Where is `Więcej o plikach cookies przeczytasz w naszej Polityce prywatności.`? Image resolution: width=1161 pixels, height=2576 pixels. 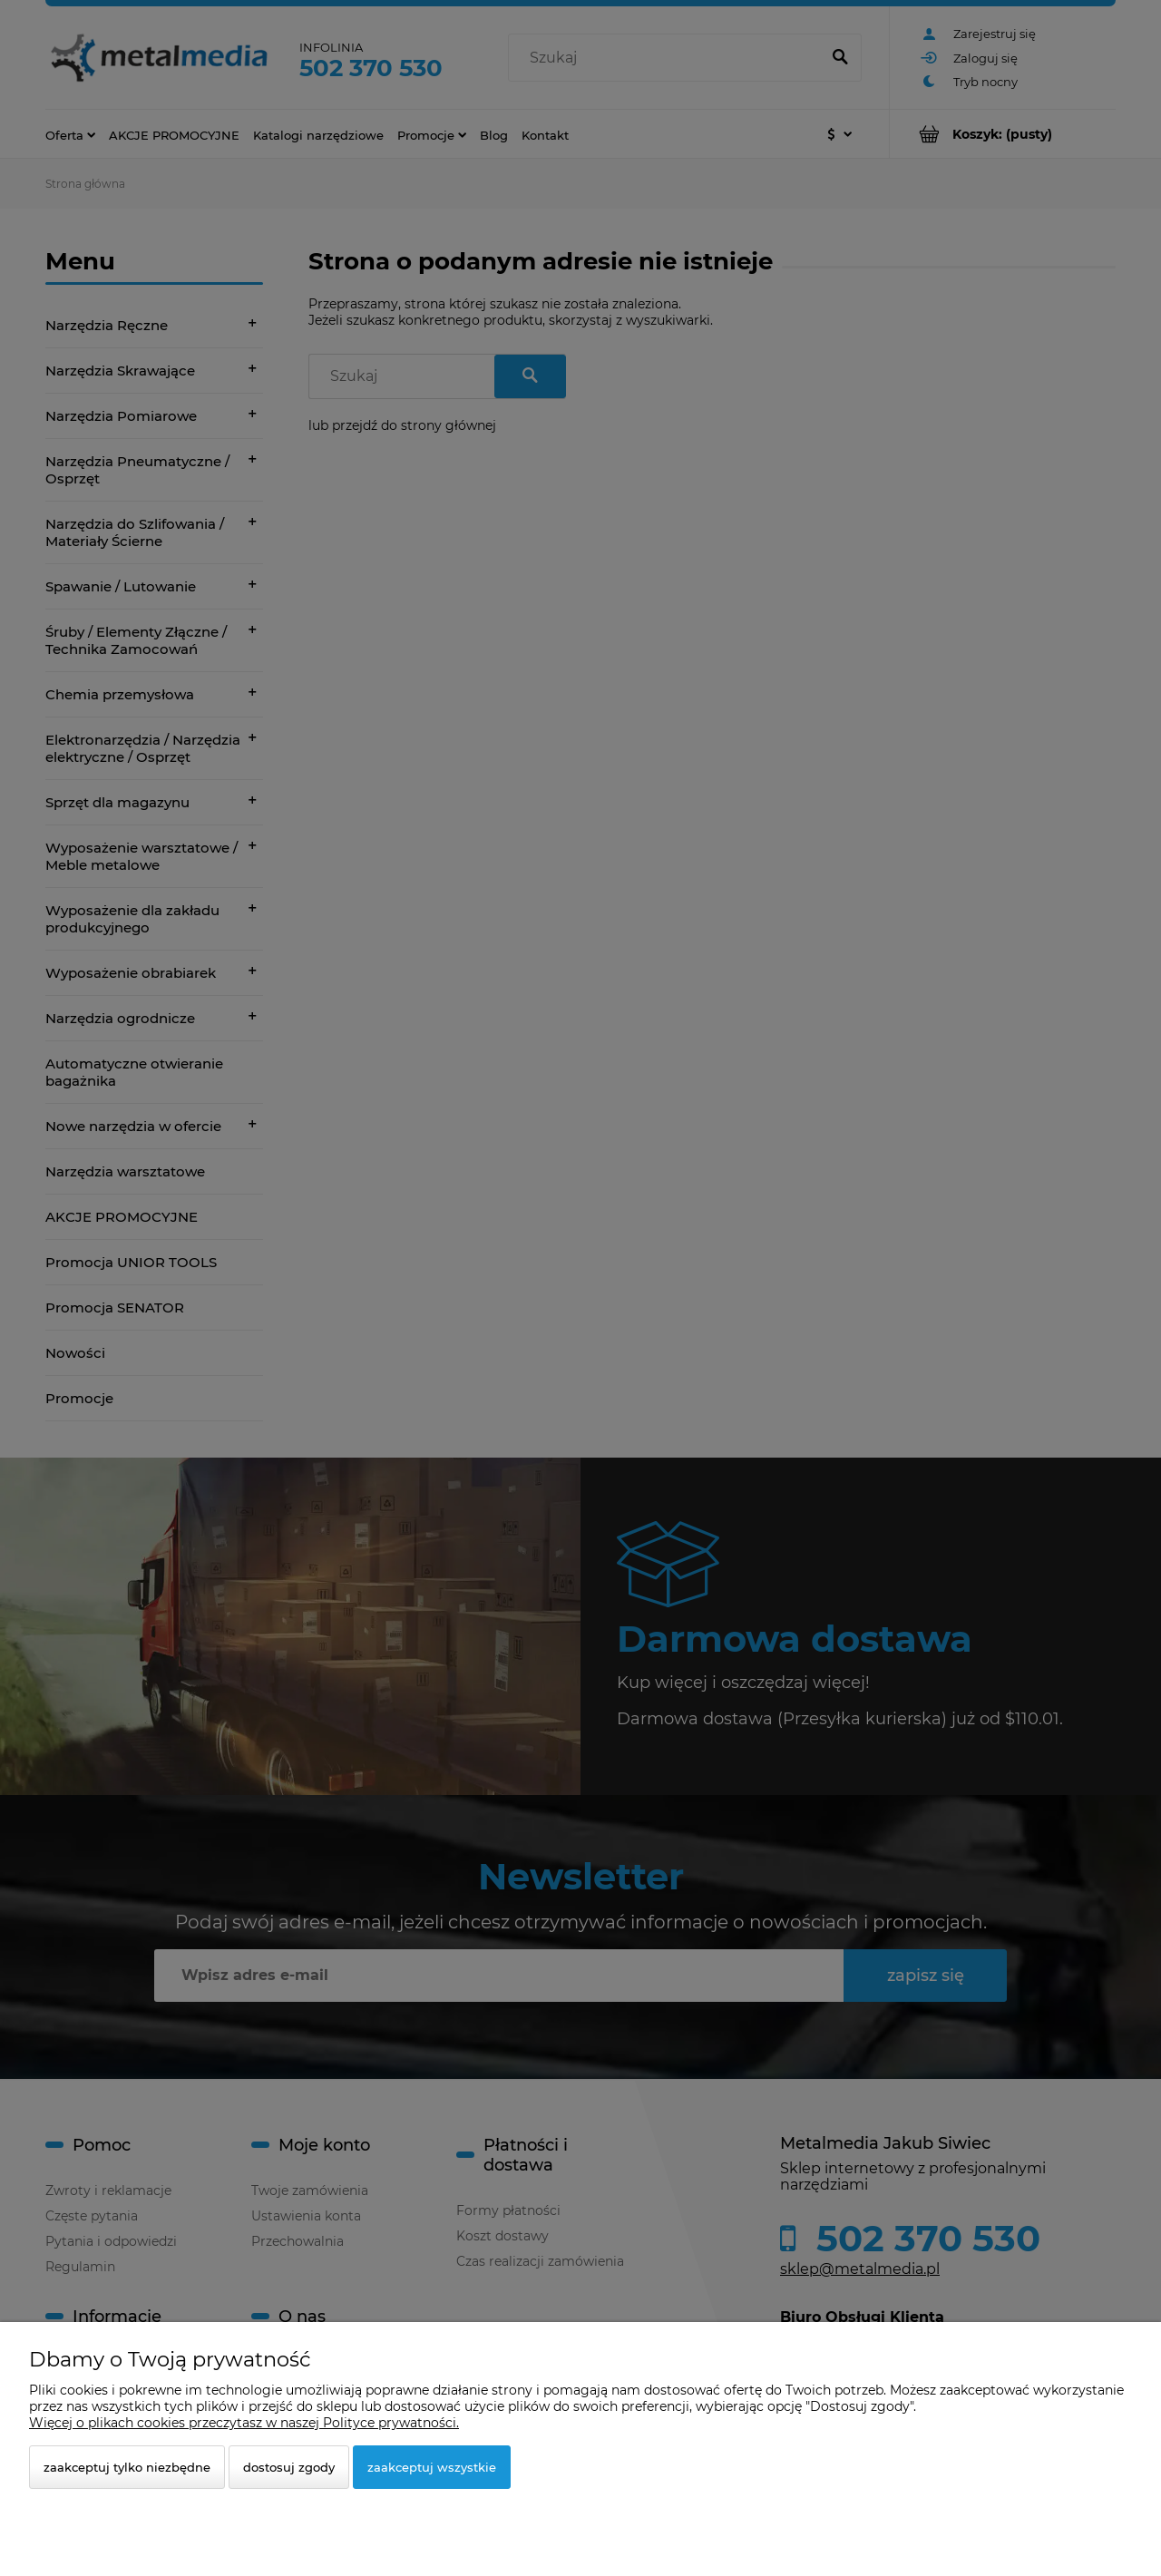
Więcej o plikach cookies przeczytasz w naszej Polityce prywatności. is located at coordinates (244, 2423).